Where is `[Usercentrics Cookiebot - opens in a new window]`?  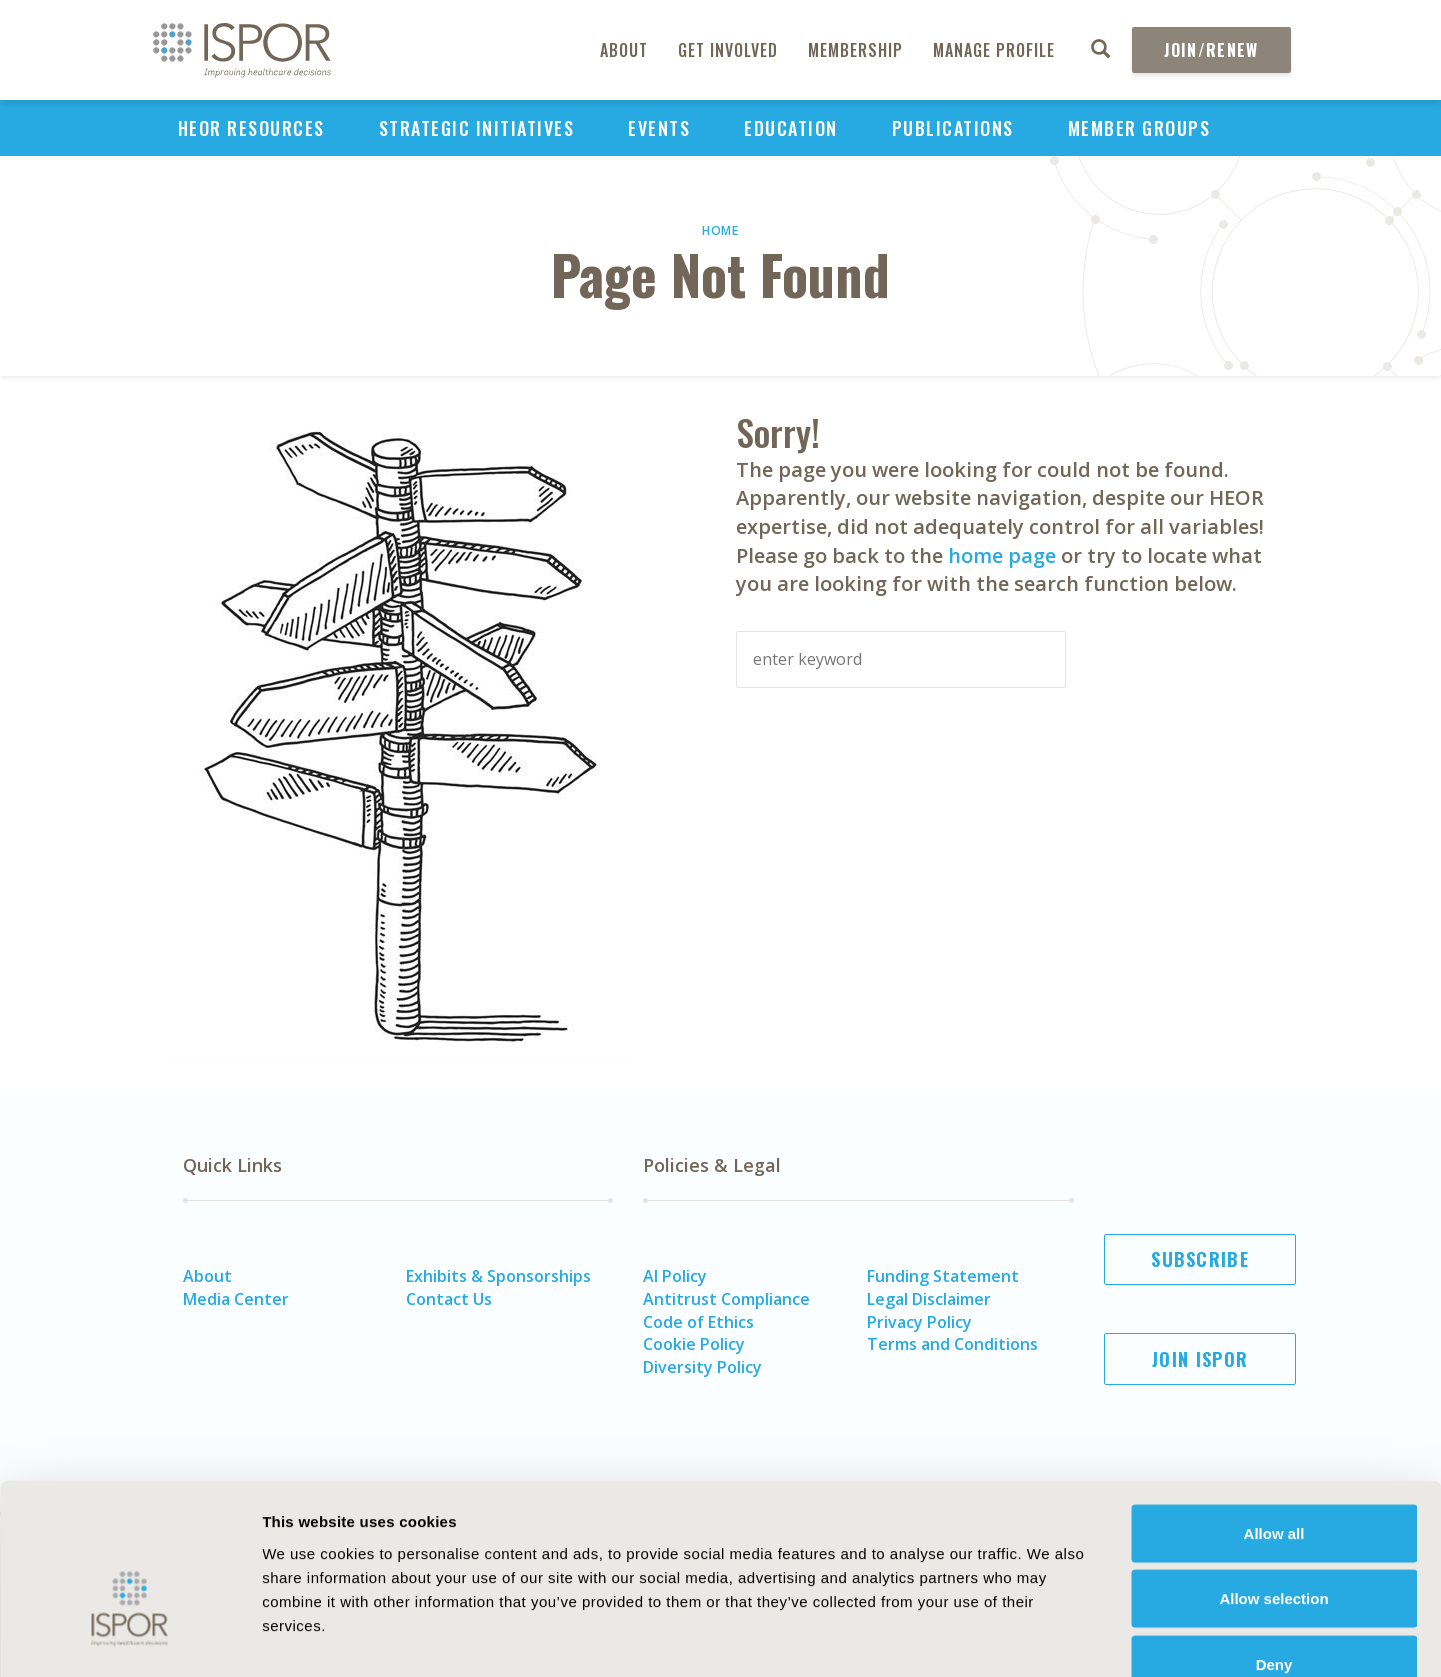
[Usercentrics Cookiebot - opens in a new window] is located at coordinates (129, 1638).